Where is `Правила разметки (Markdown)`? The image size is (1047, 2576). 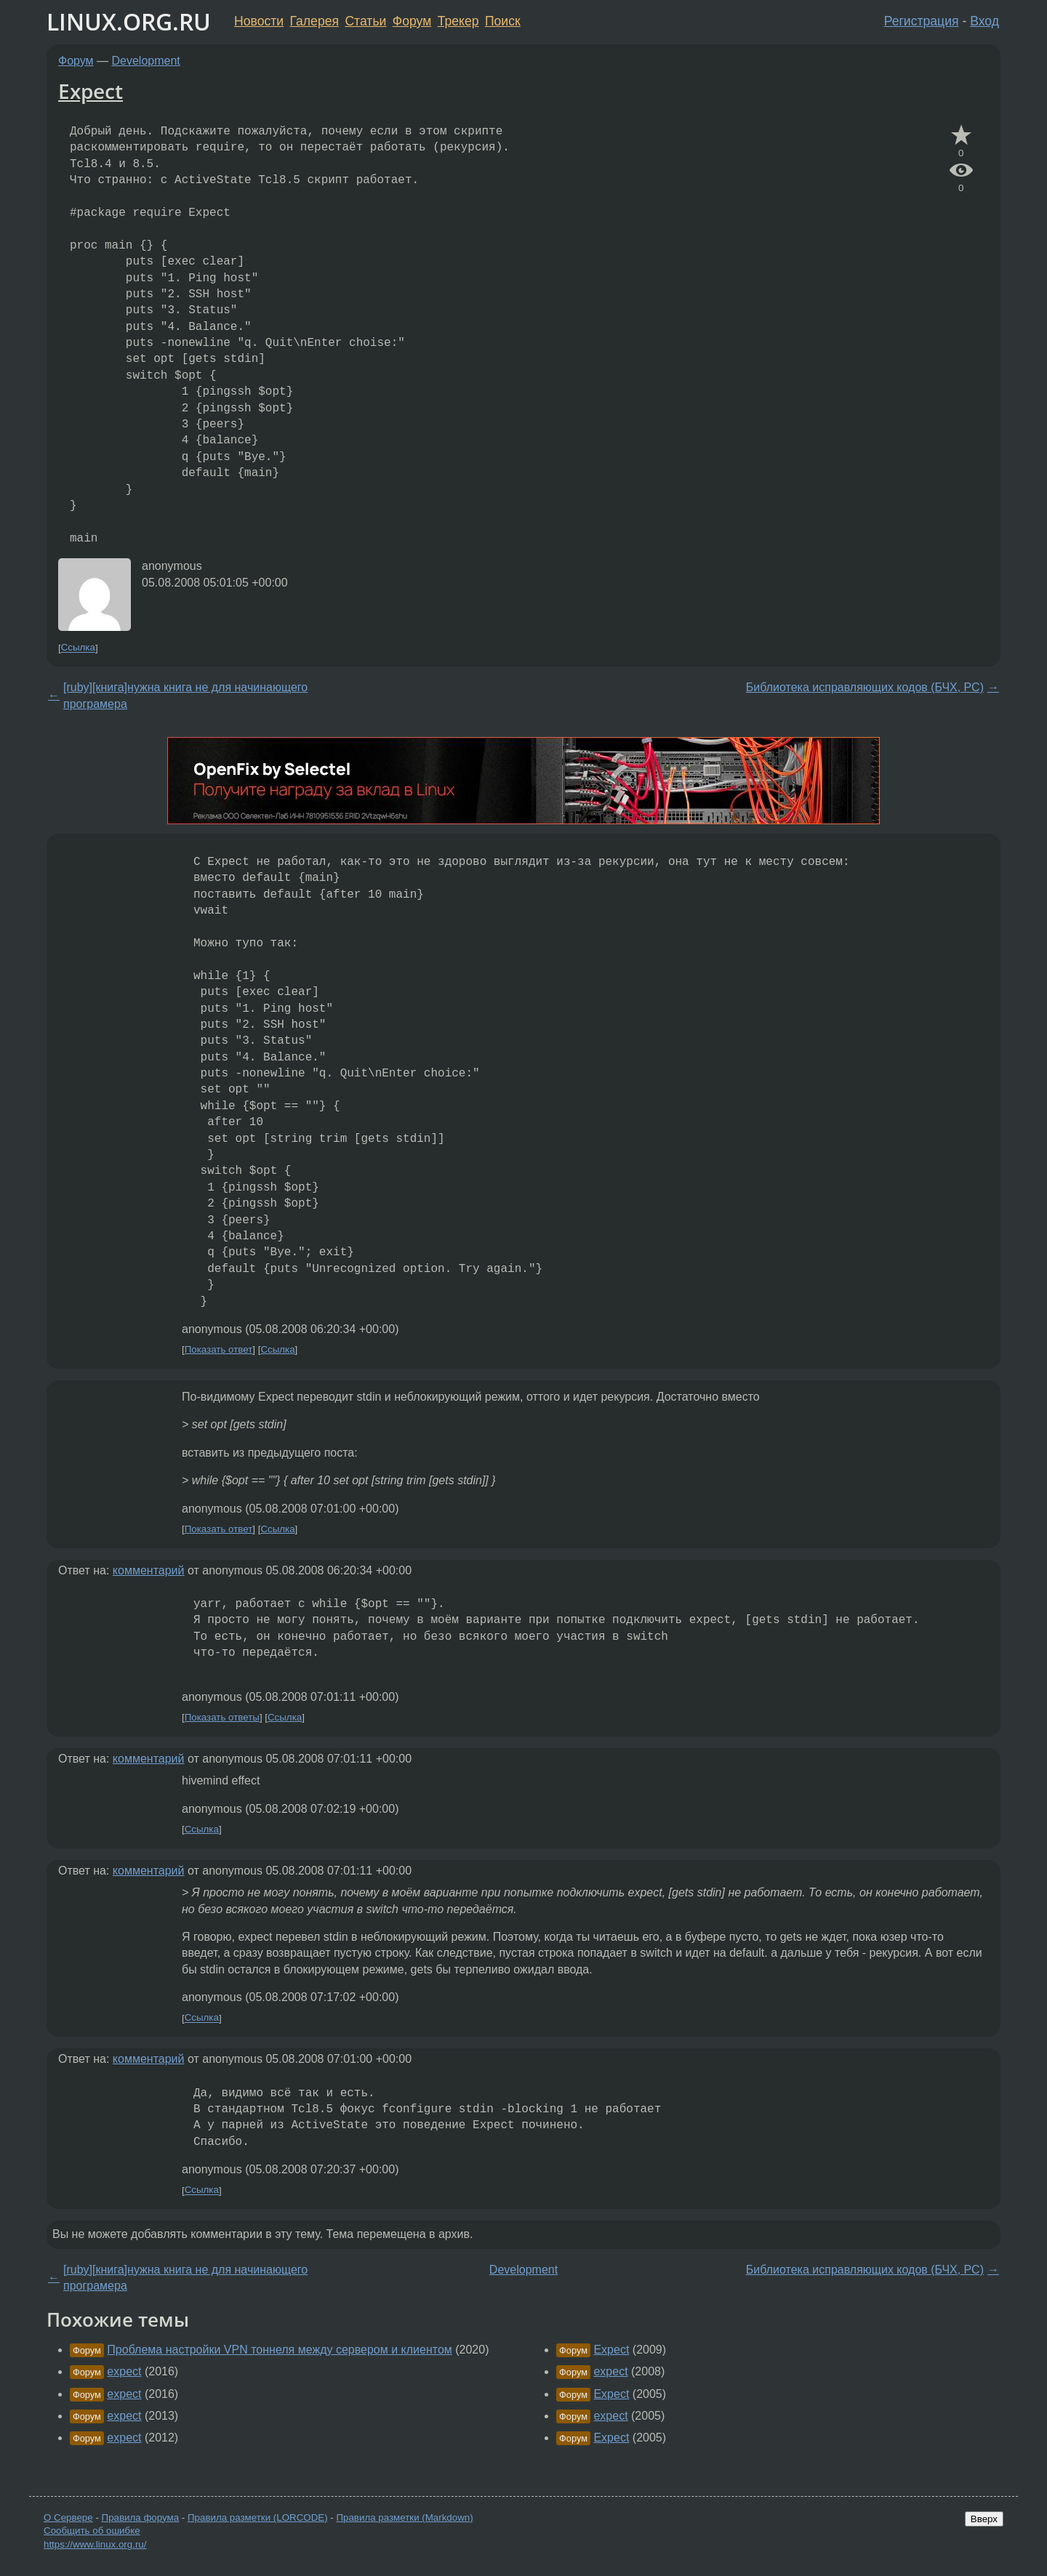 Правила разметки (Markdown) is located at coordinates (404, 2517).